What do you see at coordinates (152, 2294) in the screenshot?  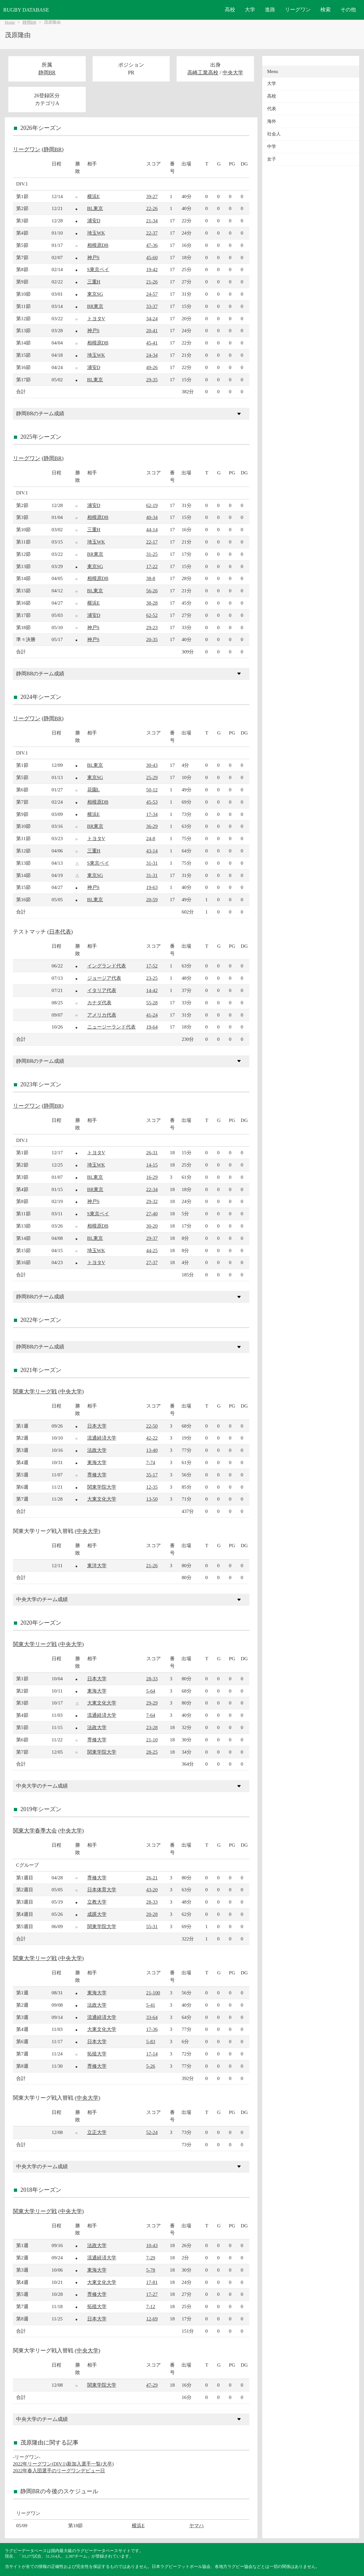 I see `17-27` at bounding box center [152, 2294].